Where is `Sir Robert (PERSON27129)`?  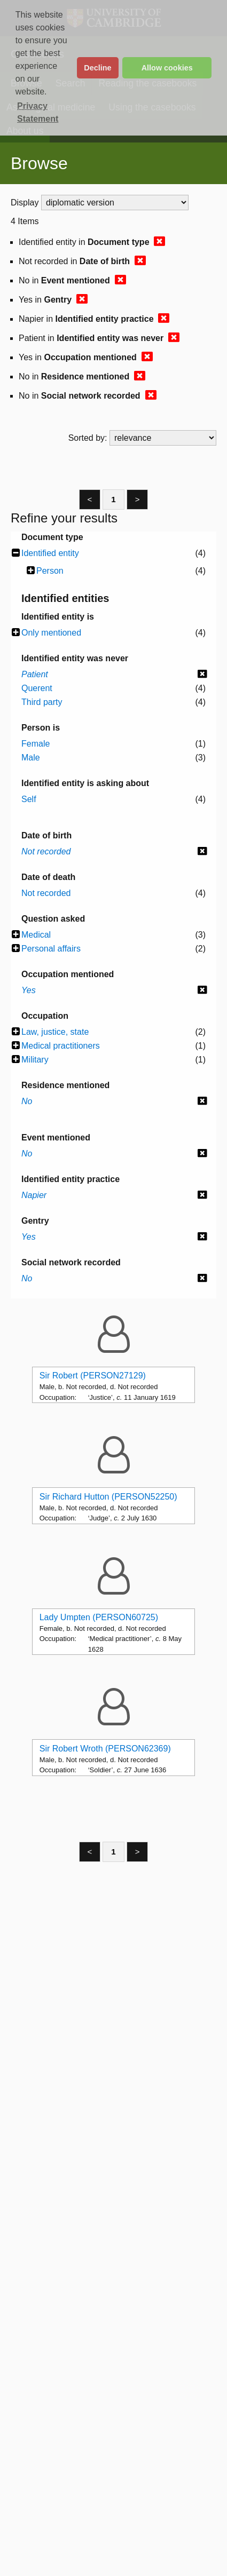
Sir Robert (PERSON27129) is located at coordinates (93, 1375).